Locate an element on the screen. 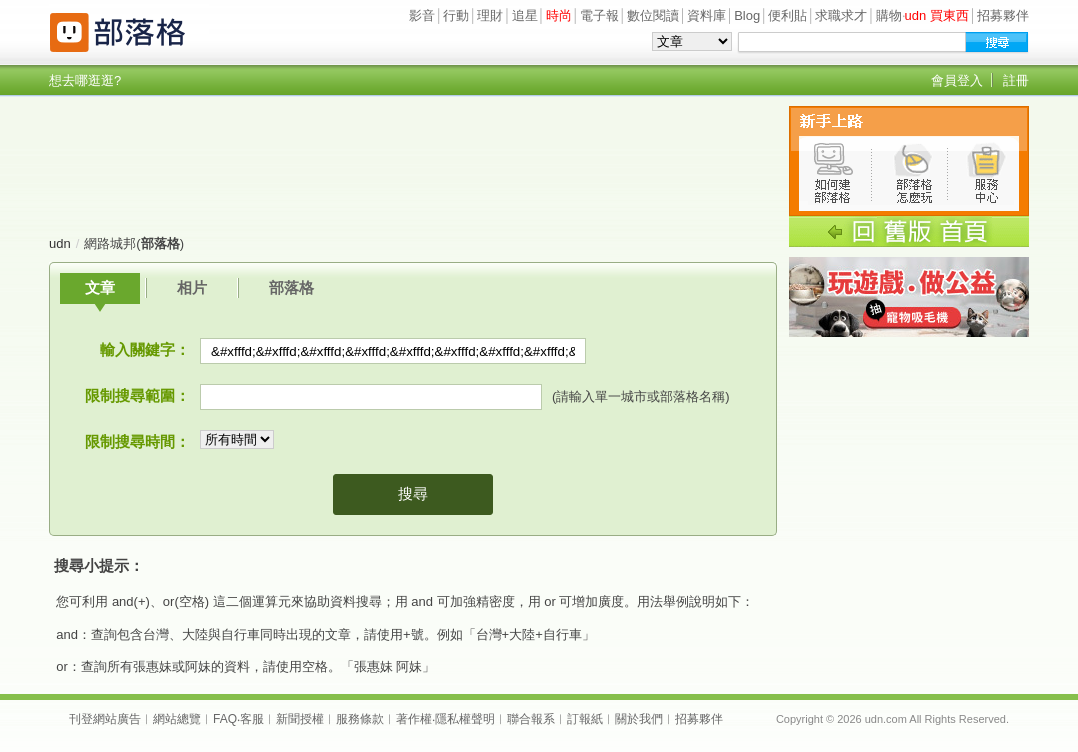  訂報紙 is located at coordinates (585, 719).